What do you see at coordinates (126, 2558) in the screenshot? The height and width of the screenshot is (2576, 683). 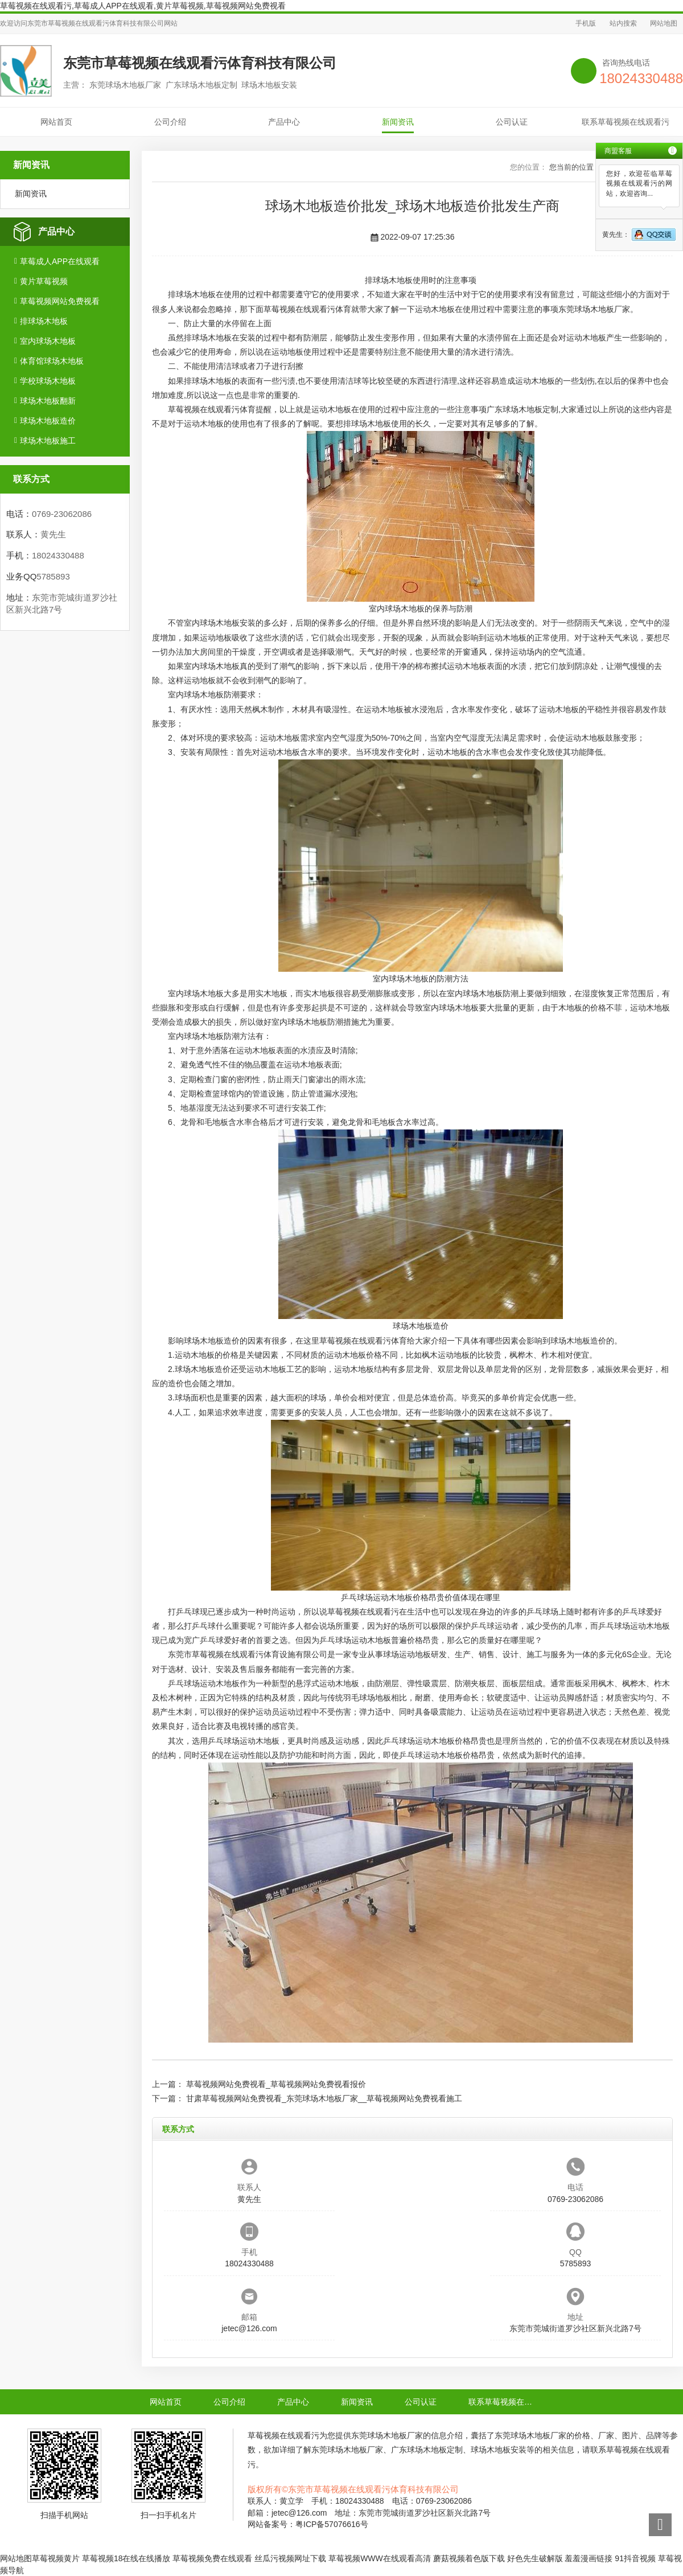 I see `草莓视频18在线在线播放` at bounding box center [126, 2558].